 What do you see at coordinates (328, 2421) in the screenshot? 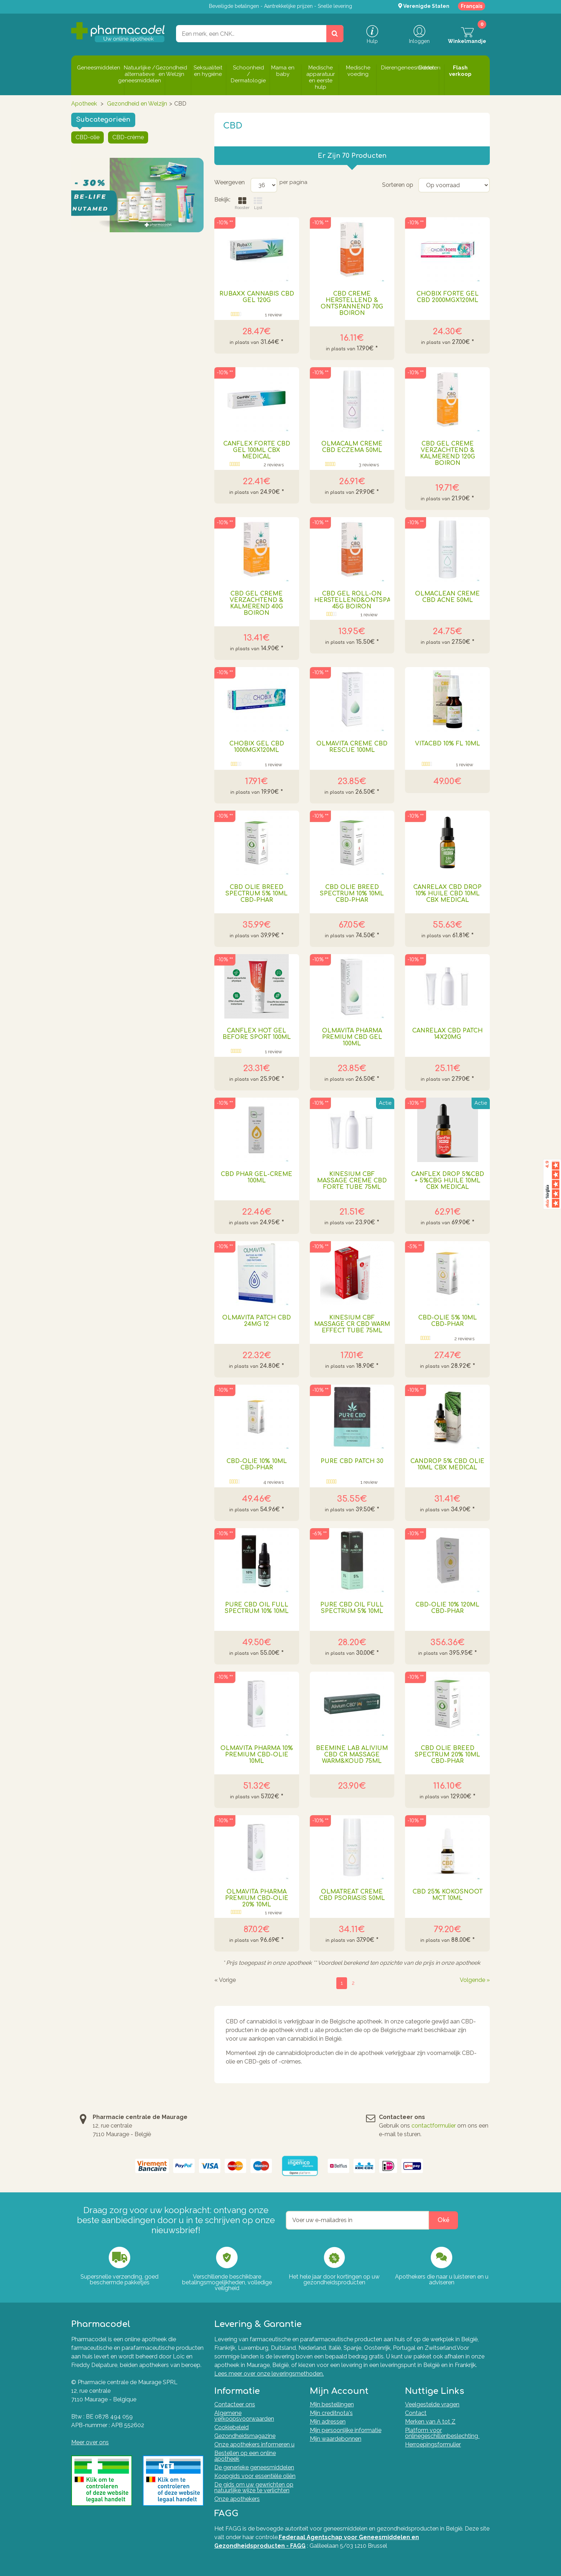
I see `Mijn adressen` at bounding box center [328, 2421].